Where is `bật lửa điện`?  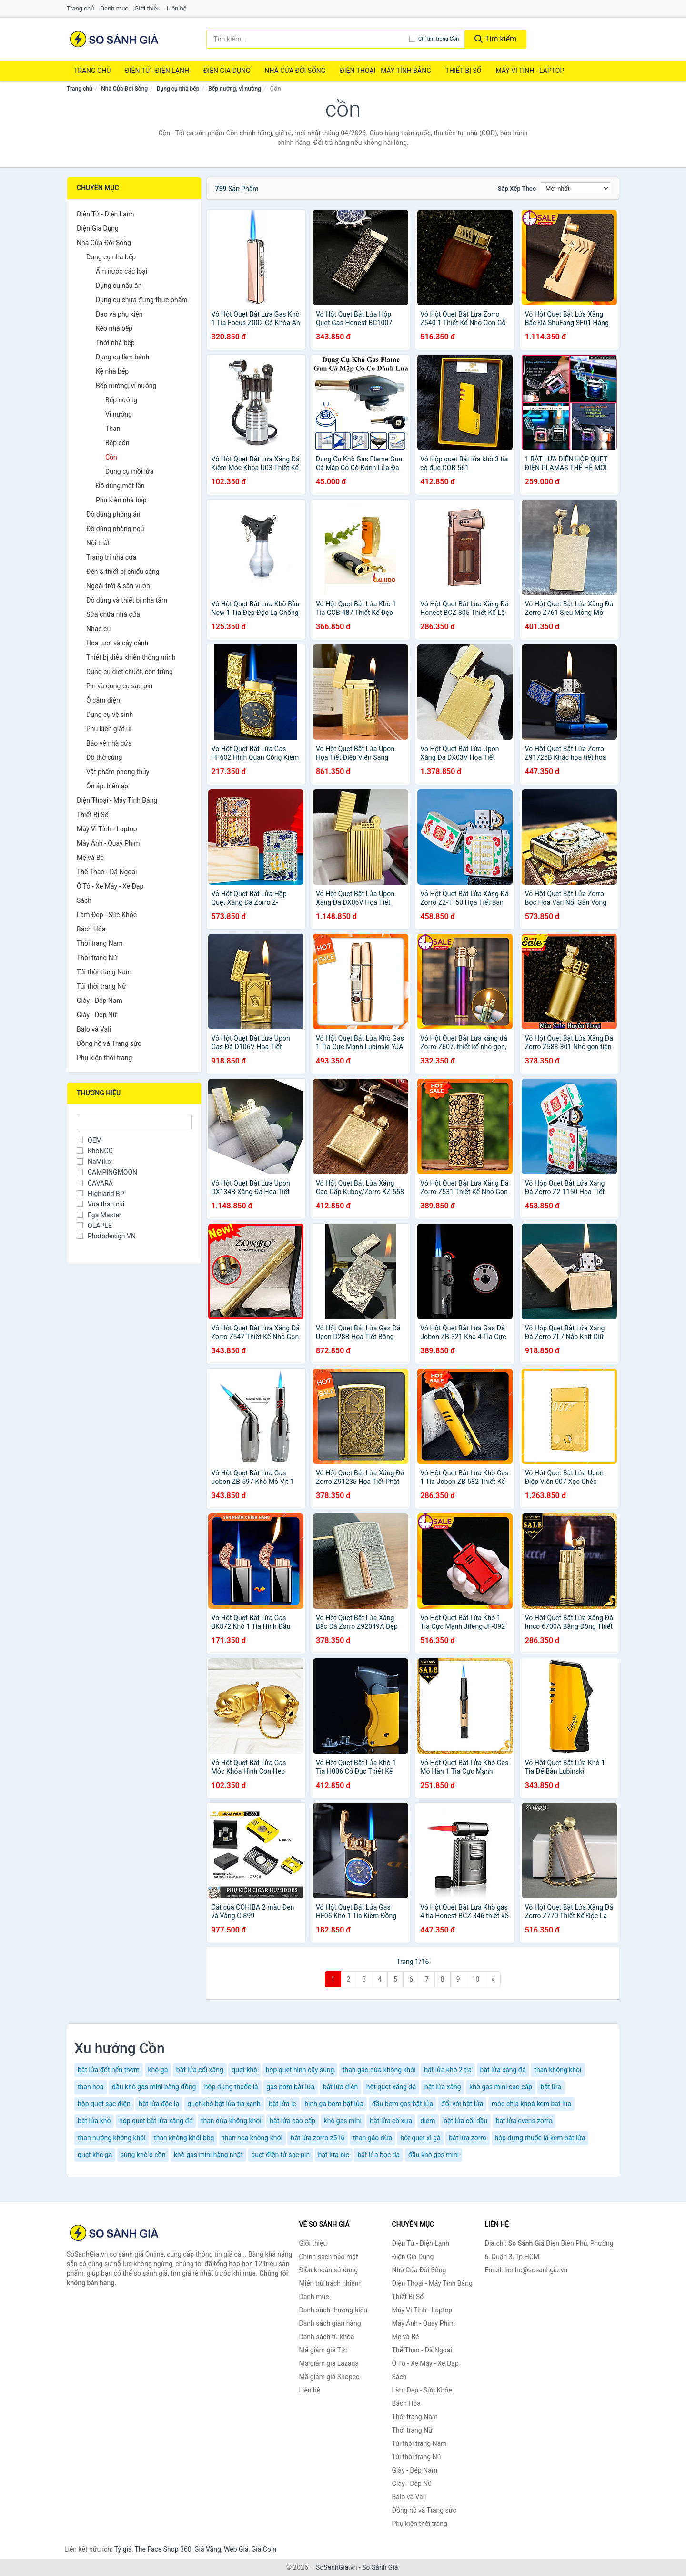 bật lửa điện is located at coordinates (340, 2087).